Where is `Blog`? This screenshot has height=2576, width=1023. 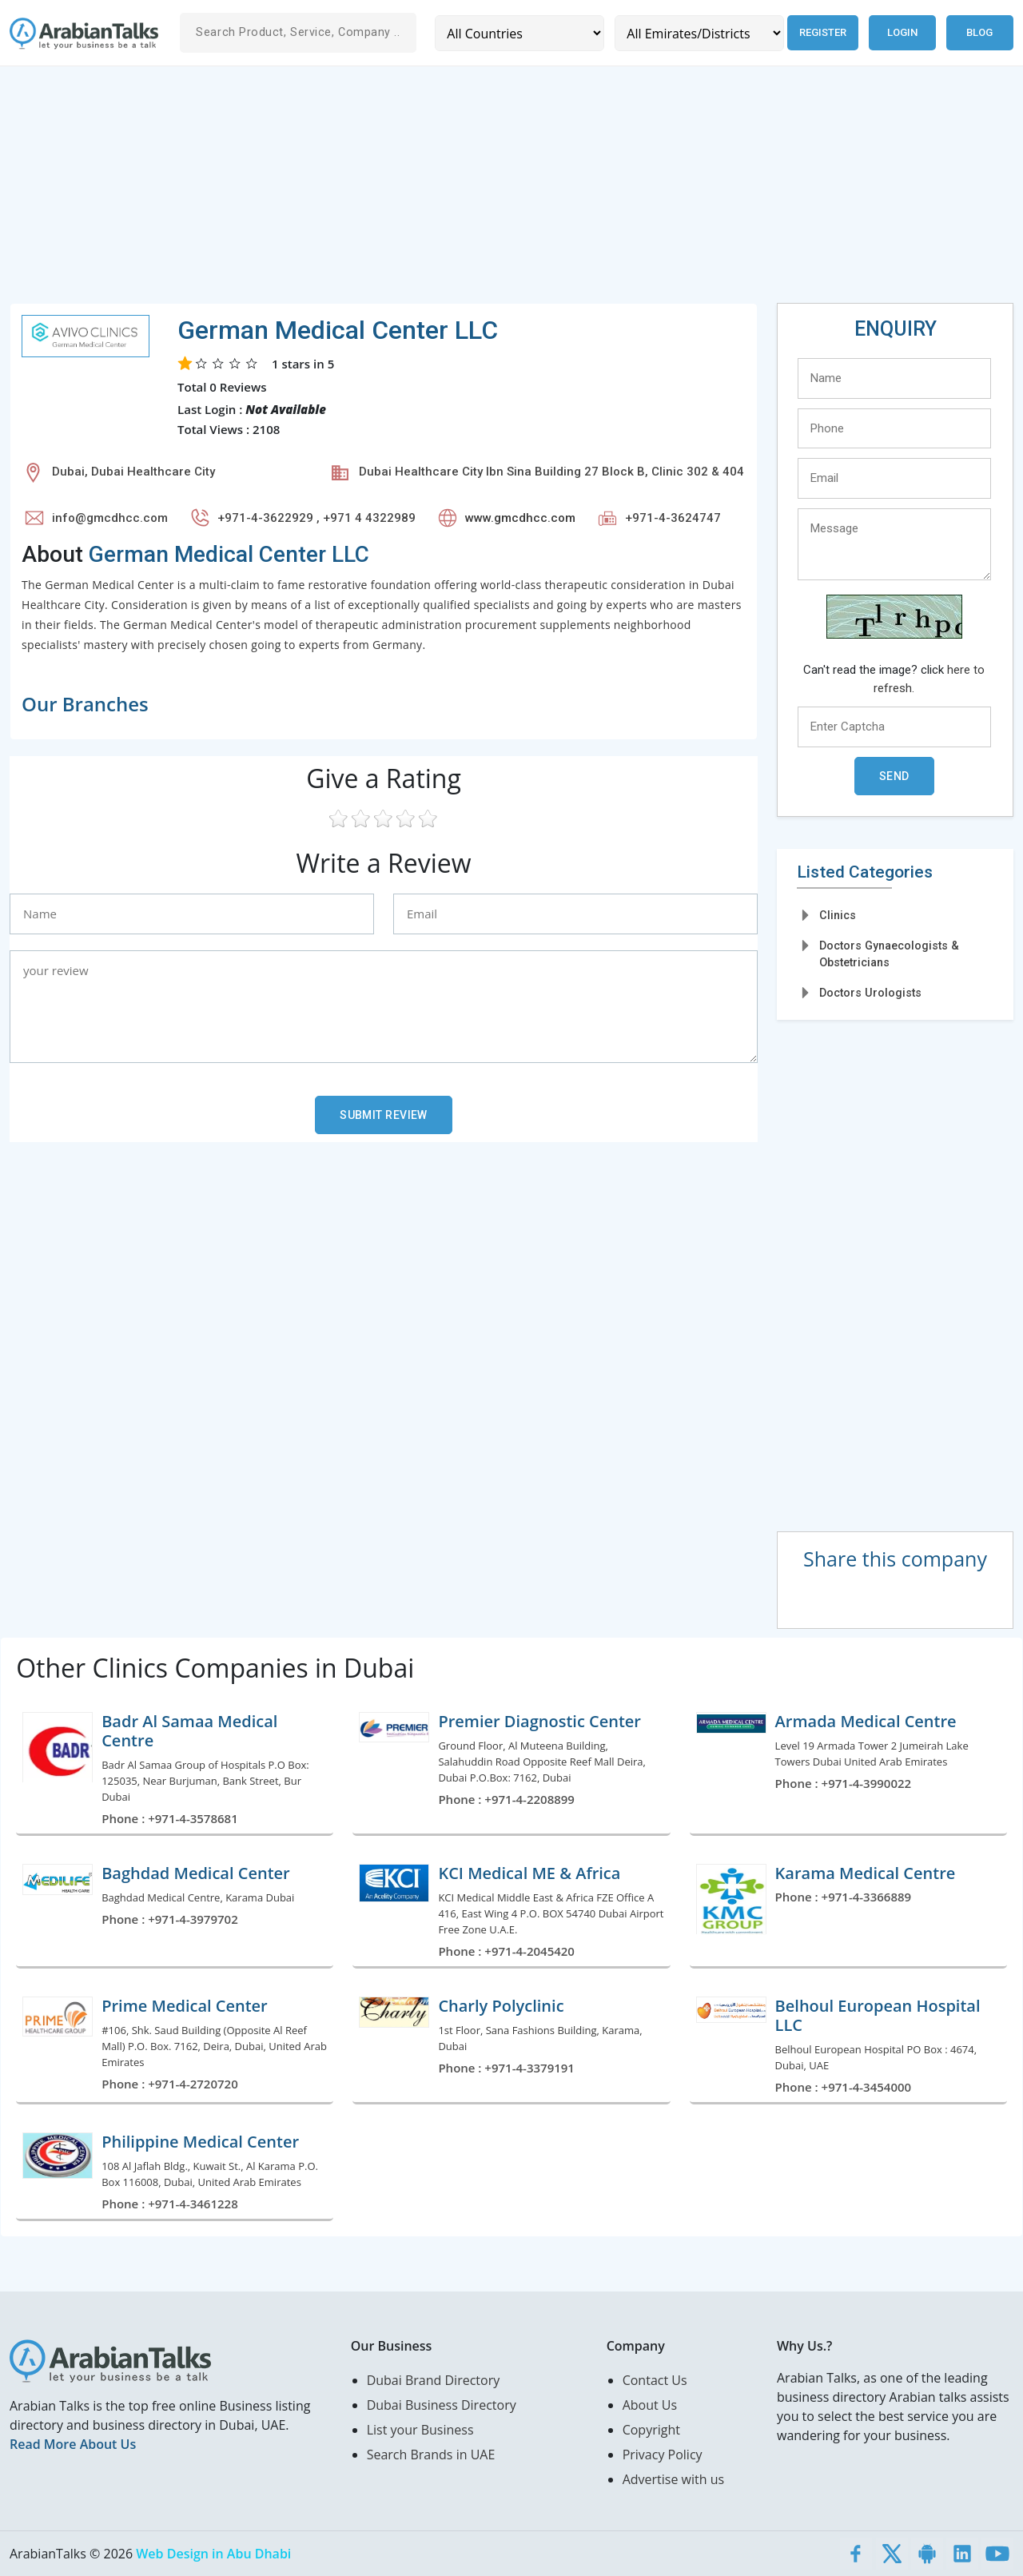
Blog is located at coordinates (979, 32).